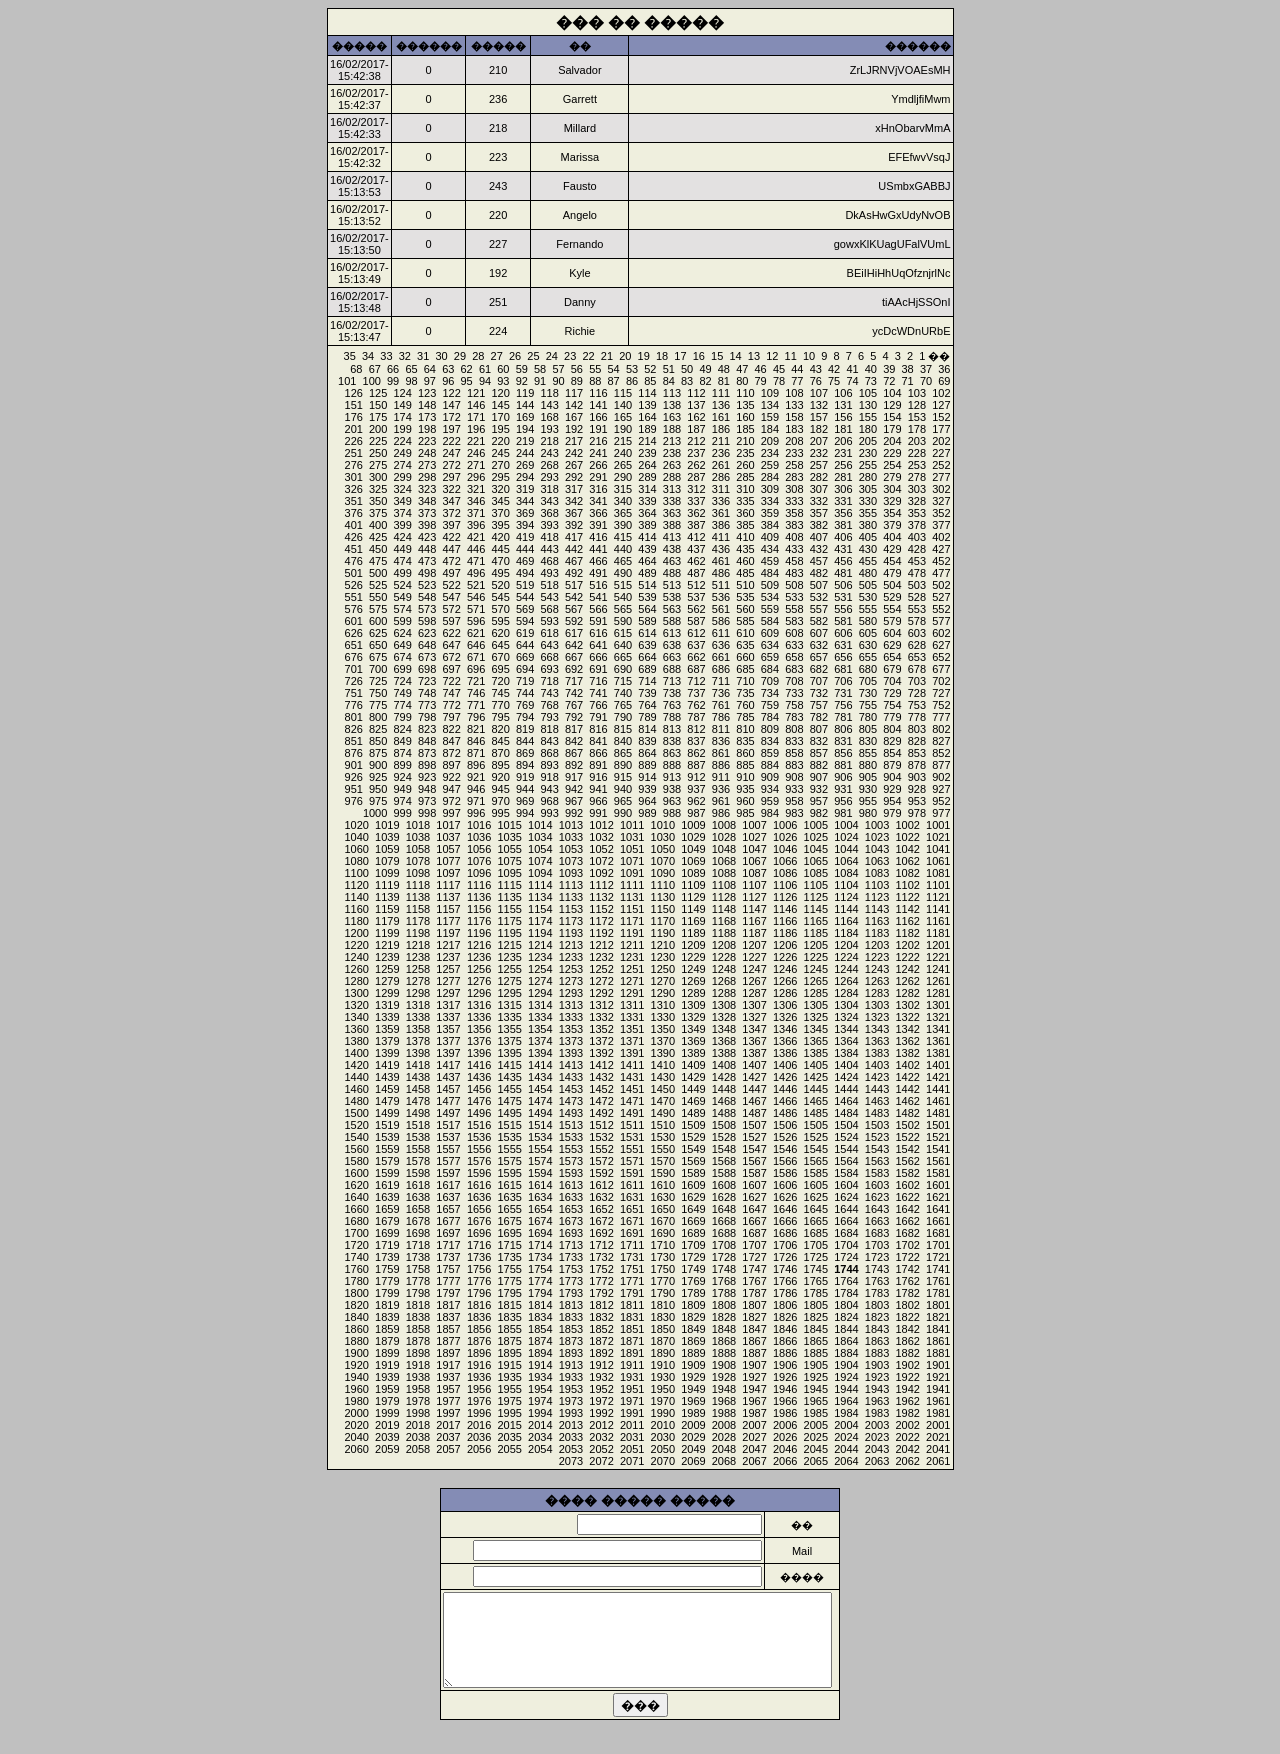 The width and height of the screenshot is (1280, 1754). Describe the element at coordinates (476, 621) in the screenshot. I see `596` at that location.